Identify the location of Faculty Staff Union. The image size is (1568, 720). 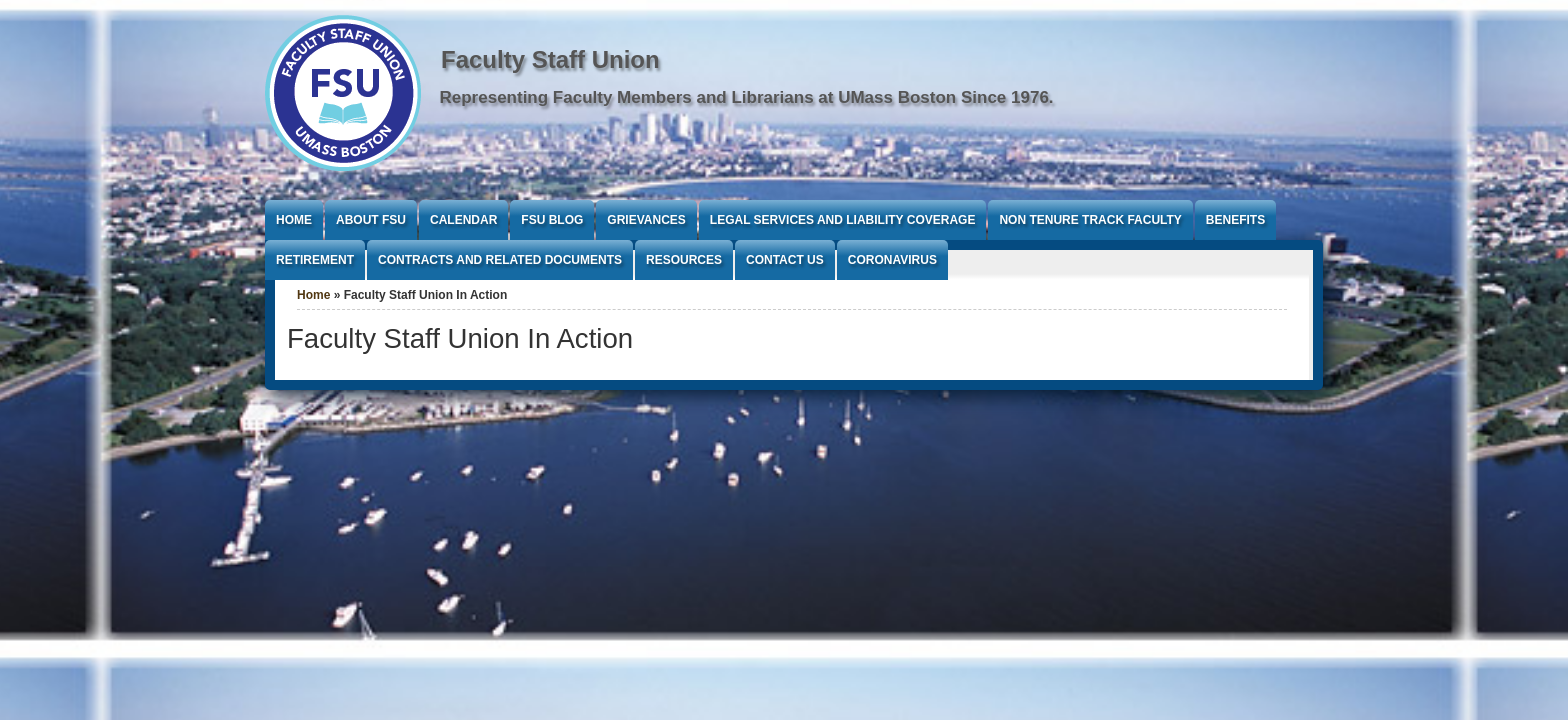
(550, 59).